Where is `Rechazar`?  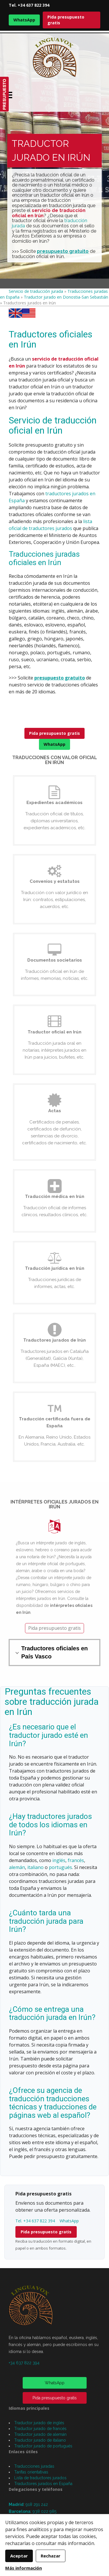 Rechazar is located at coordinates (50, 2556).